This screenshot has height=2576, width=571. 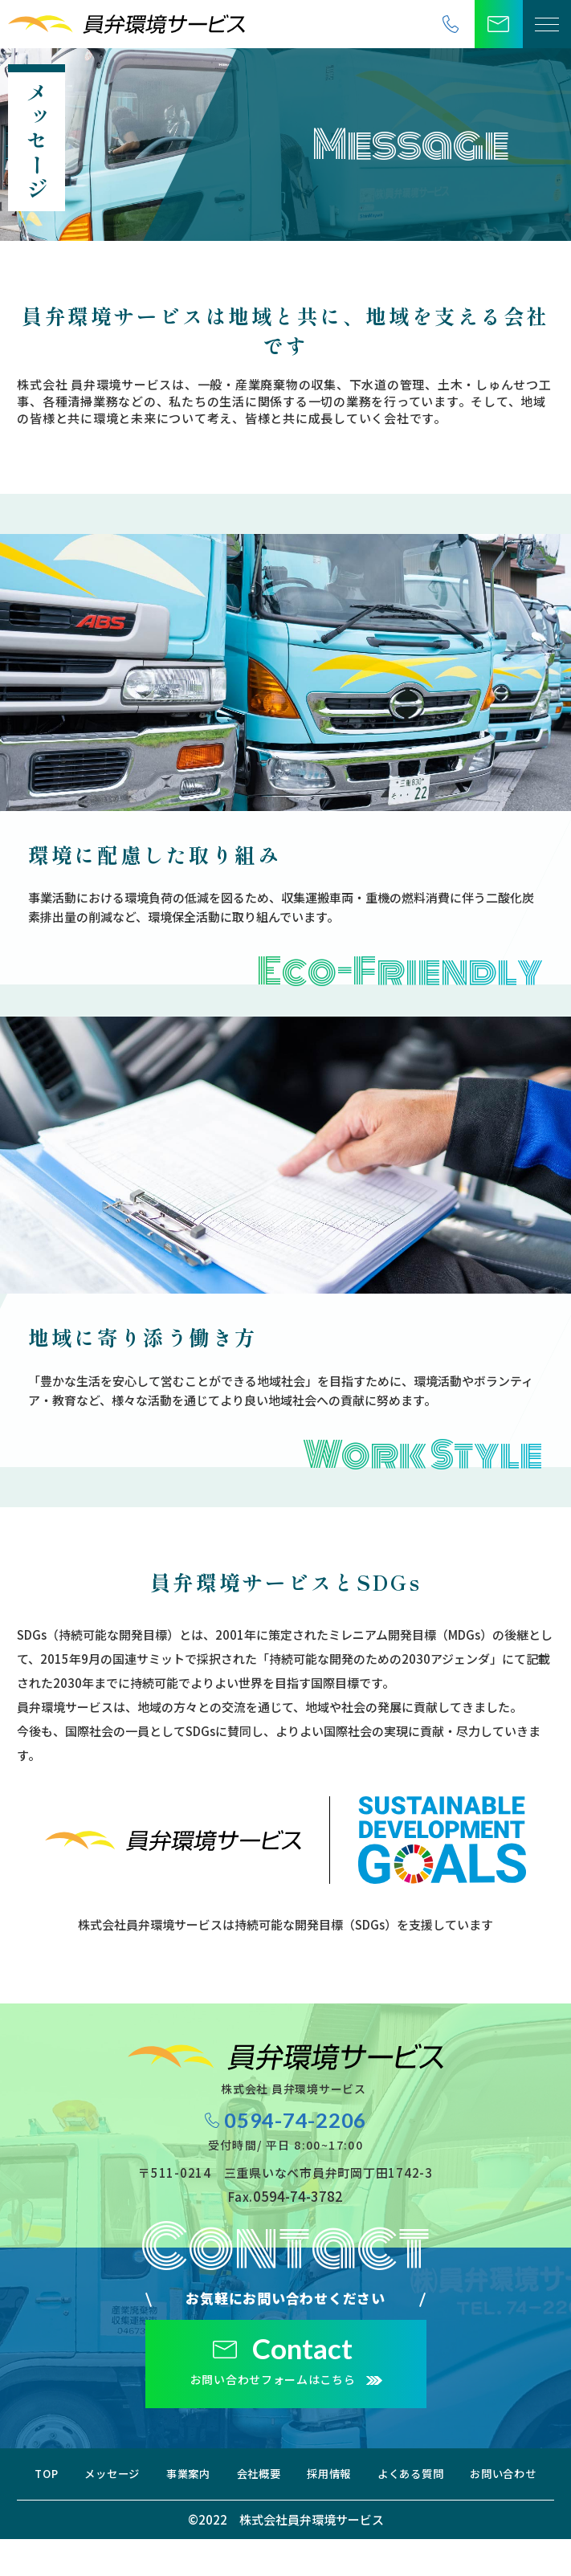 I want to click on 採用情報, so click(x=477, y=2482).